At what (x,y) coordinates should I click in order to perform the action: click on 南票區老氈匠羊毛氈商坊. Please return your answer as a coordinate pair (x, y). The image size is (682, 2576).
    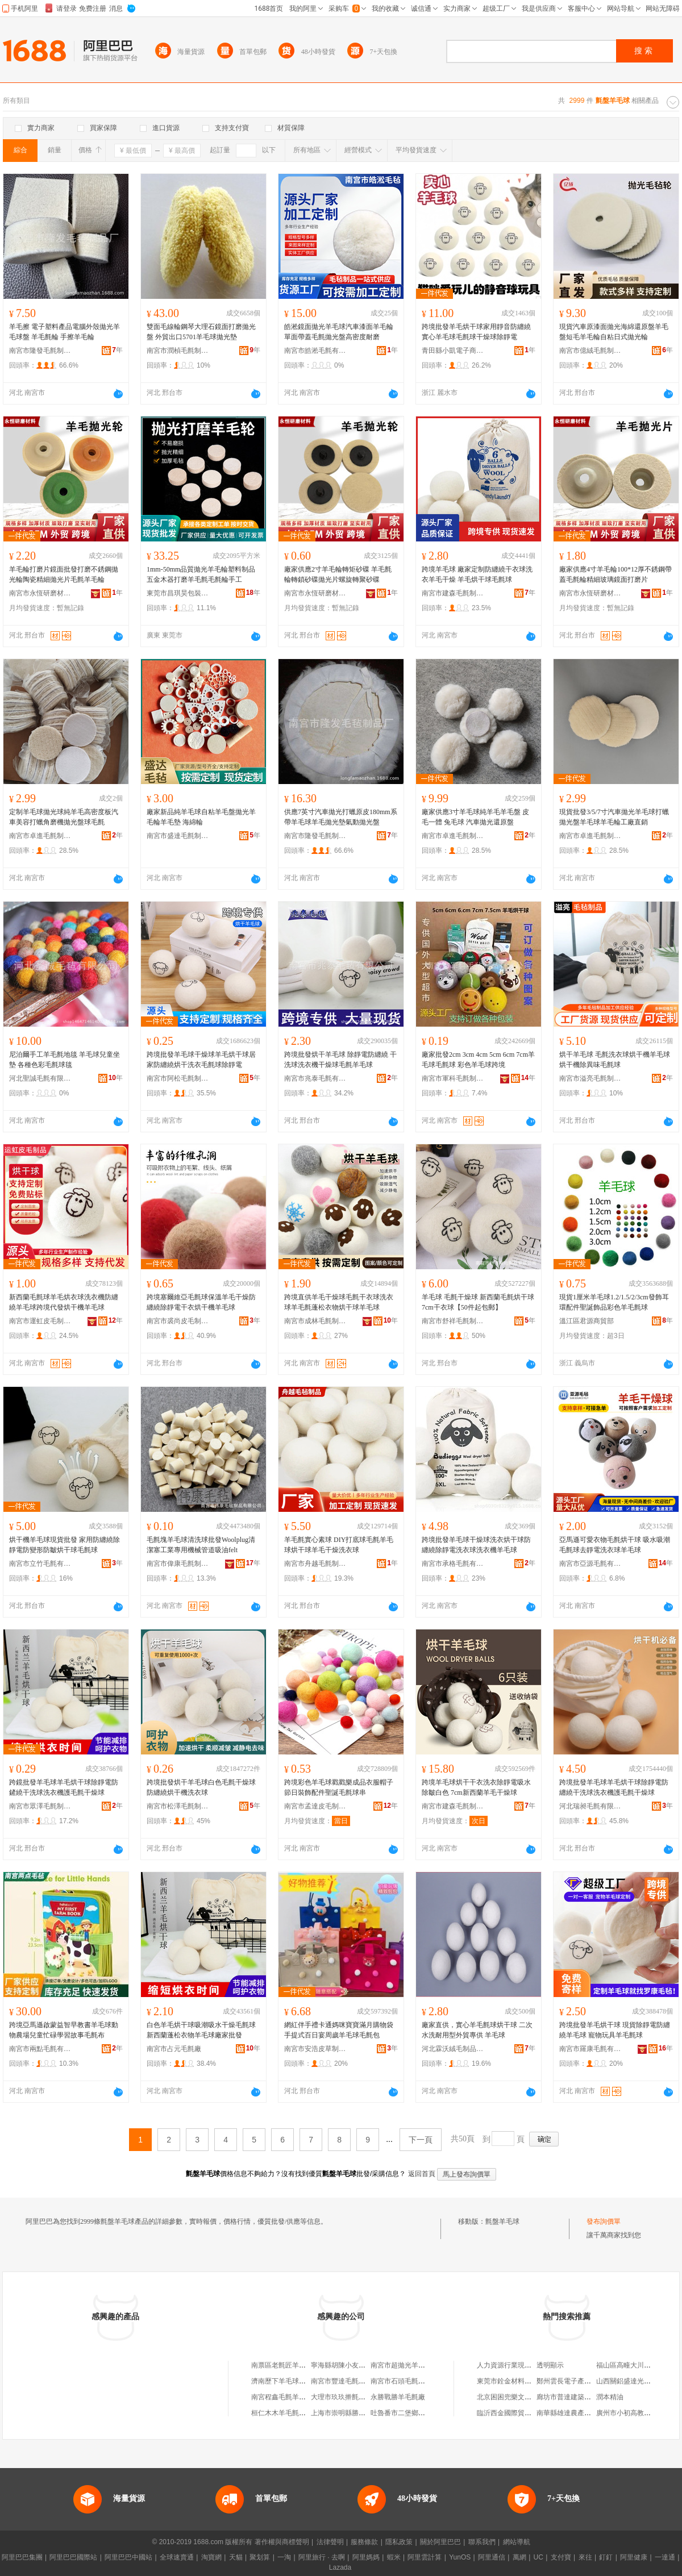
    Looking at the image, I should click on (288, 2365).